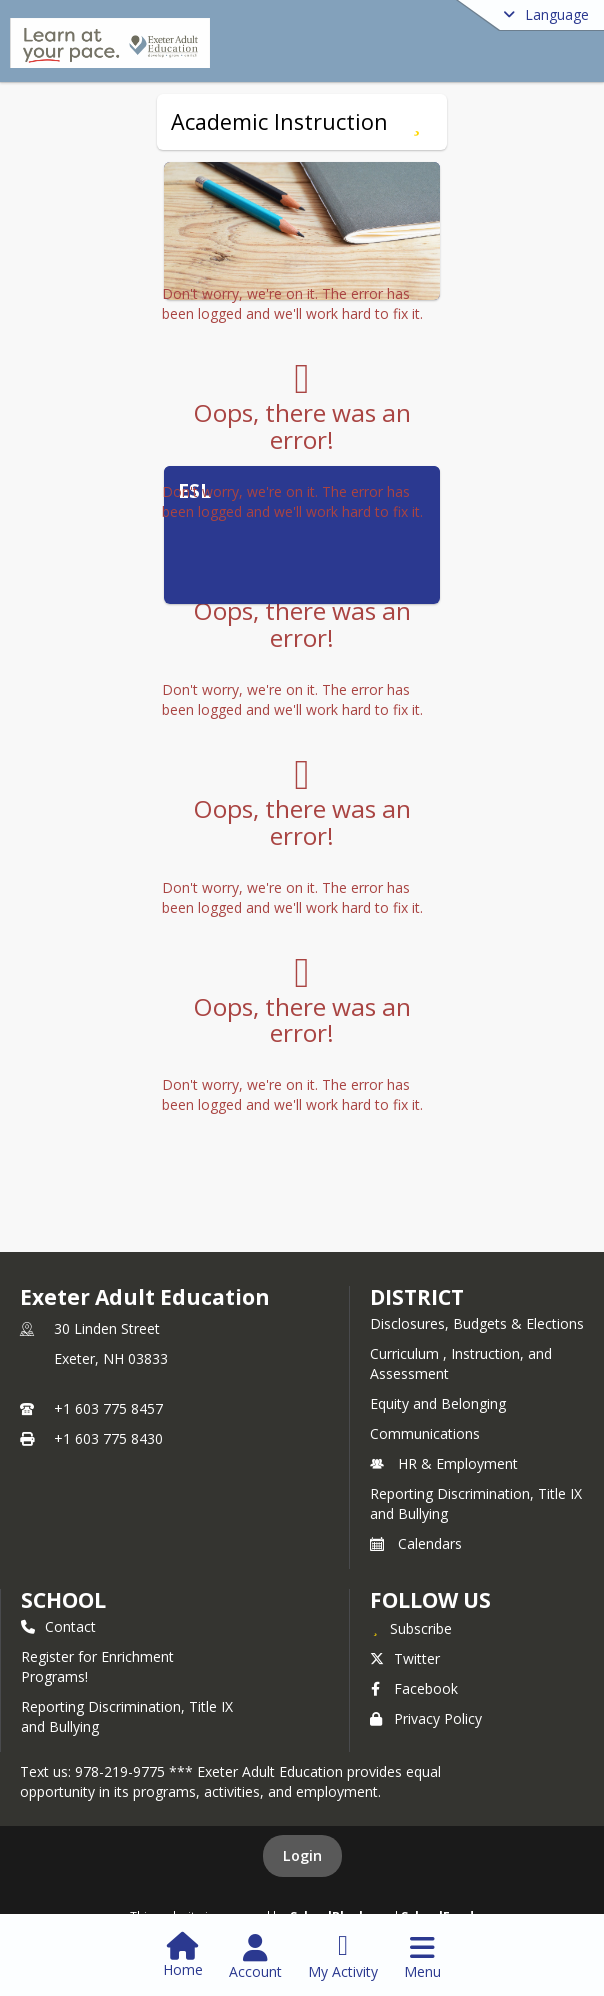 This screenshot has width=604, height=1996. I want to click on Login, so click(302, 1855).